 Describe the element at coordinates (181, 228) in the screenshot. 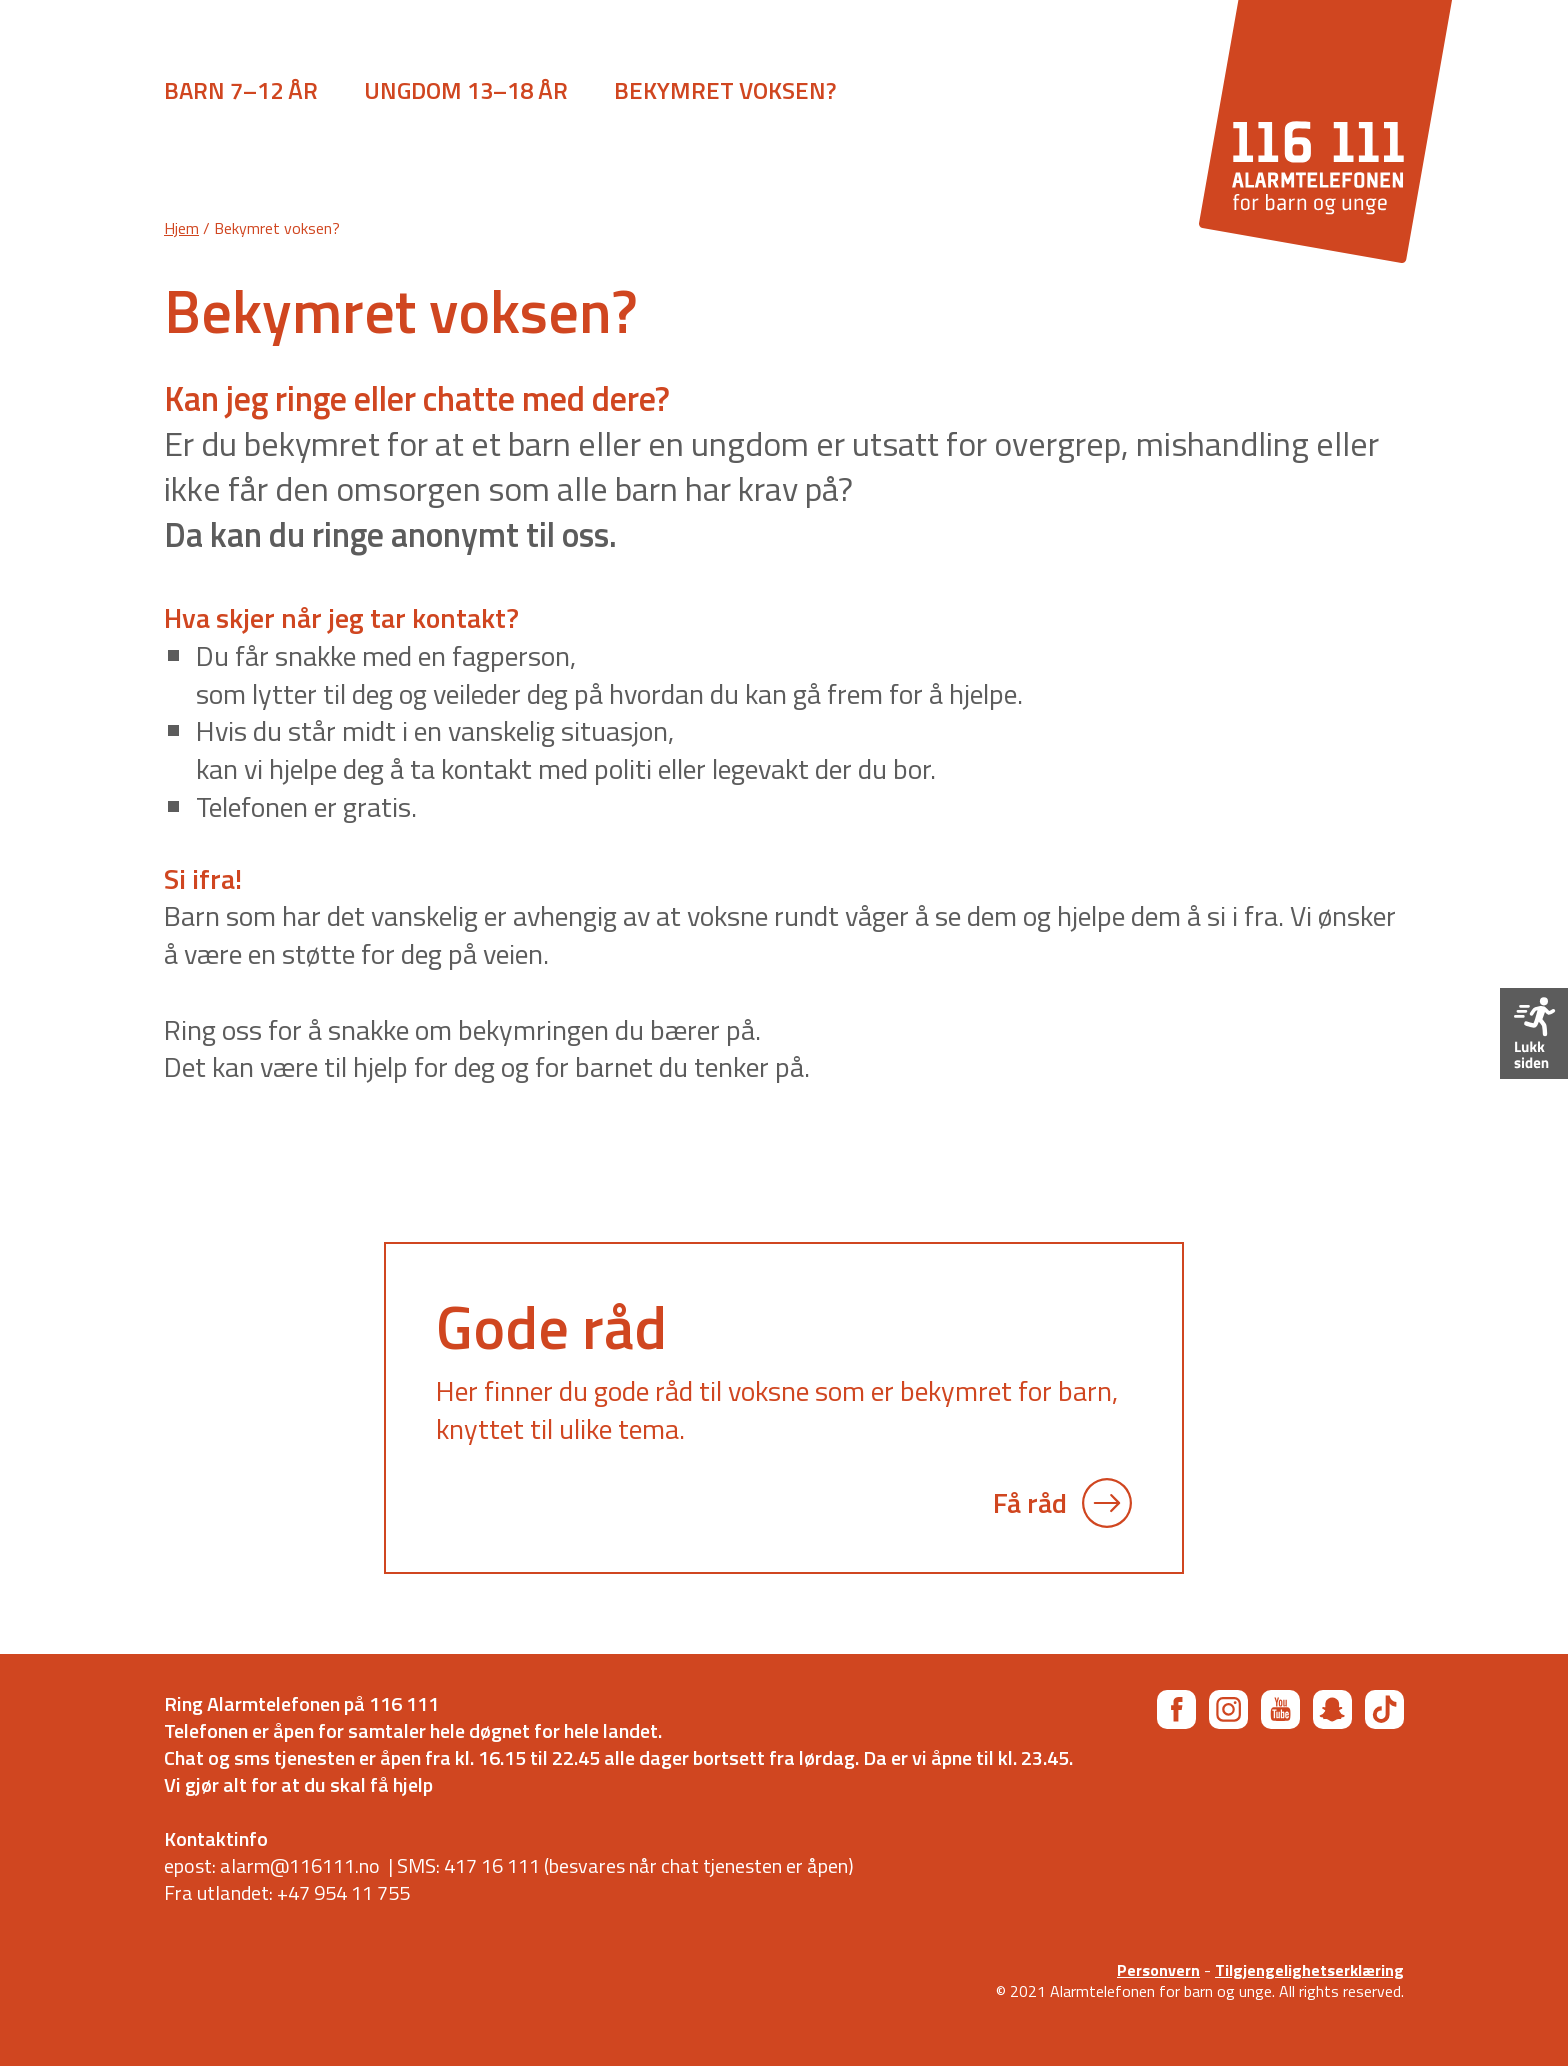

I see `Hjem` at that location.